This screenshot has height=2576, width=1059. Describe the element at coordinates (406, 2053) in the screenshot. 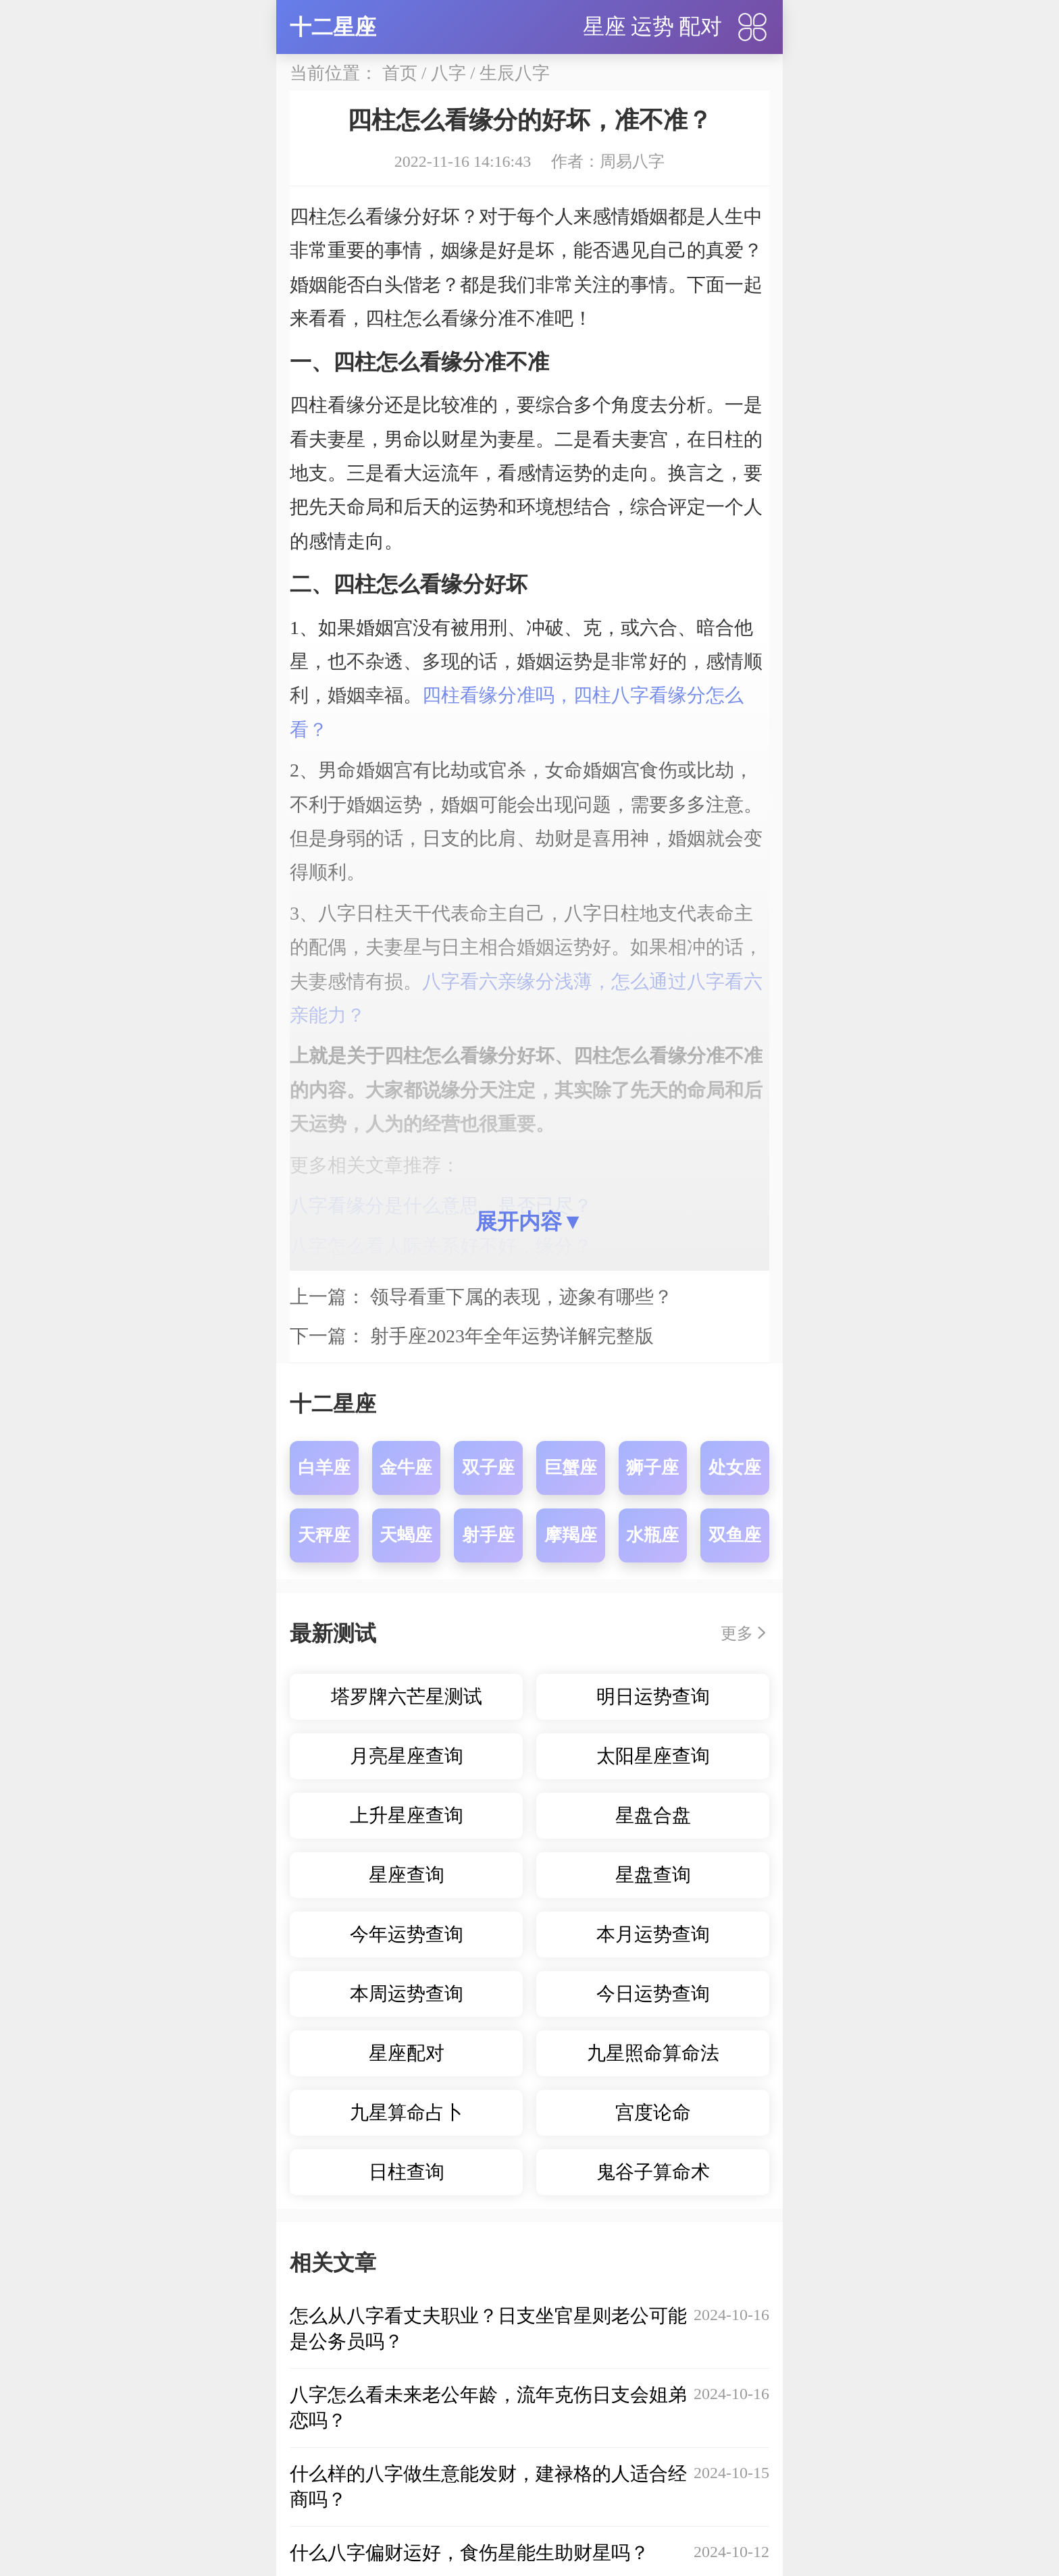

I see `星座配对` at that location.